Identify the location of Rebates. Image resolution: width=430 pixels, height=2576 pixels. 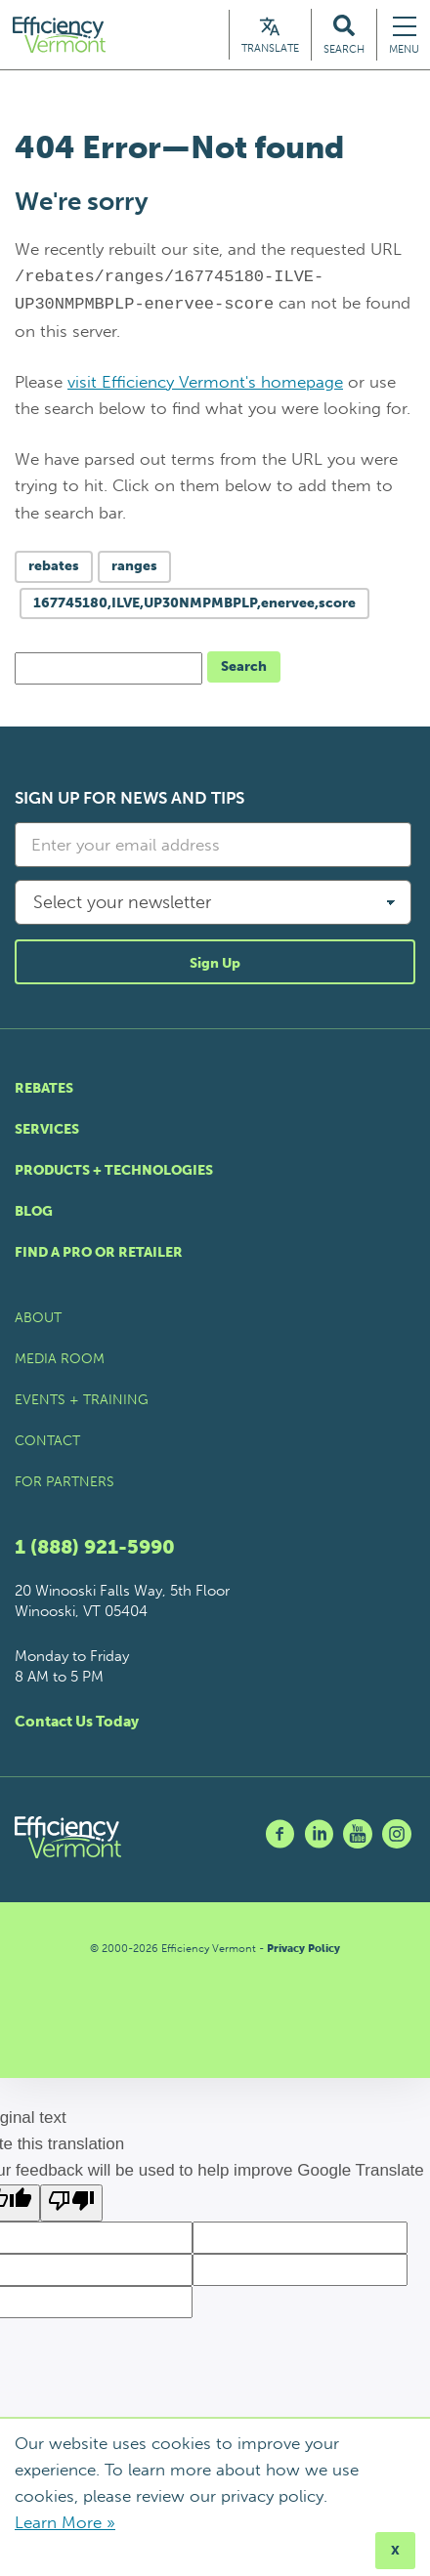
(44, 1089).